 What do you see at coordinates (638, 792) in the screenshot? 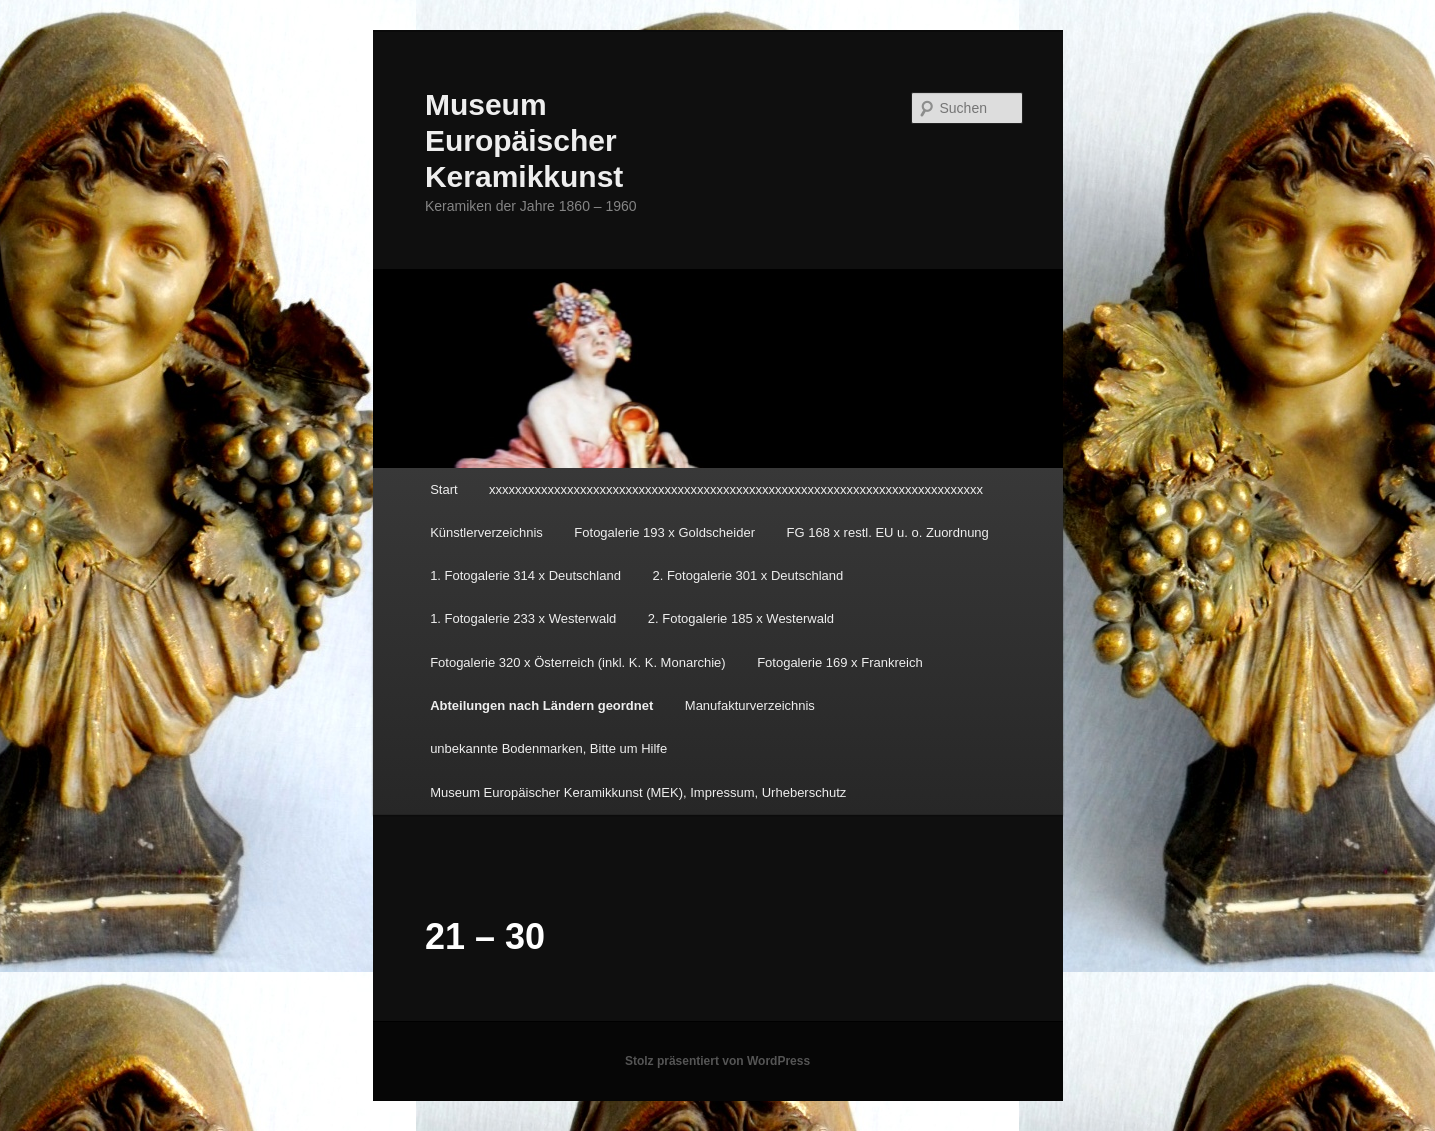
I see `Museum Europäischer Keramikkunst (MEK), Impressum, Urheberschutz` at bounding box center [638, 792].